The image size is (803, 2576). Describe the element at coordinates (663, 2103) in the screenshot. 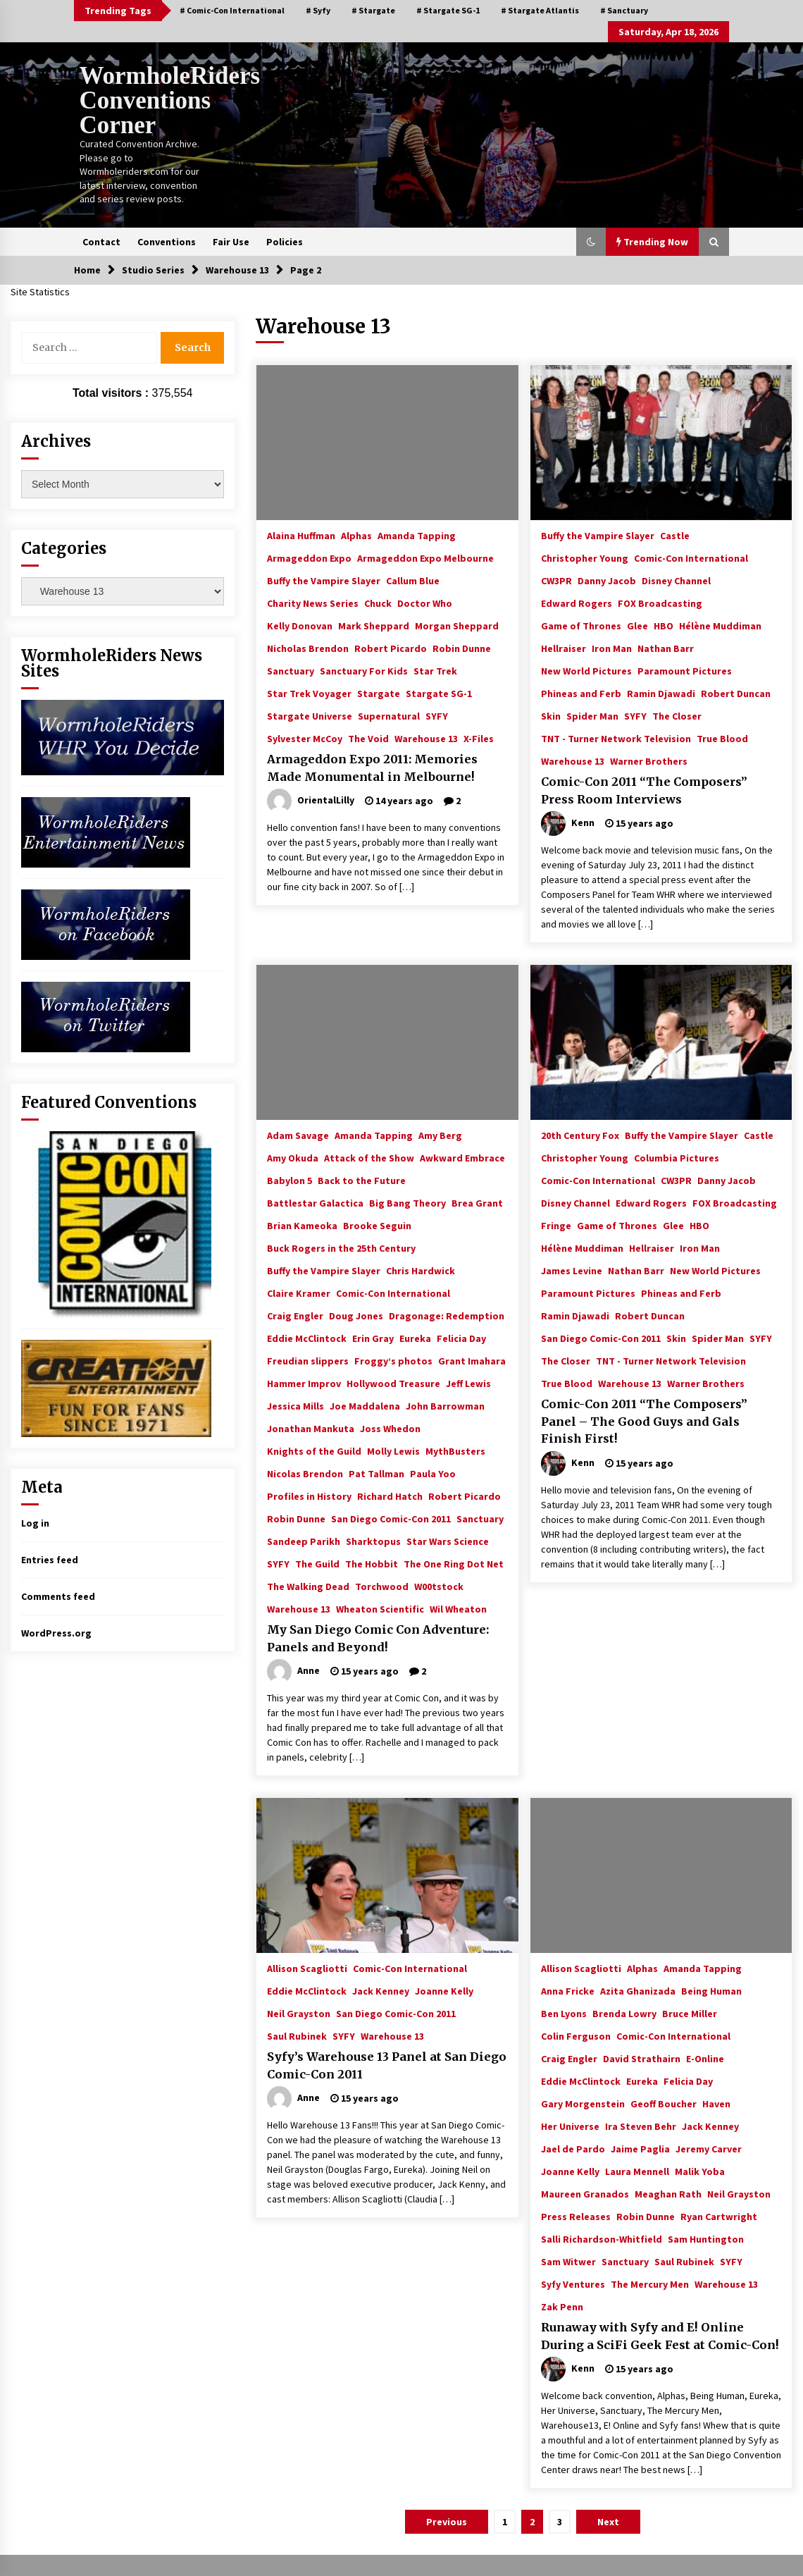

I see `Geoff Boucher` at that location.